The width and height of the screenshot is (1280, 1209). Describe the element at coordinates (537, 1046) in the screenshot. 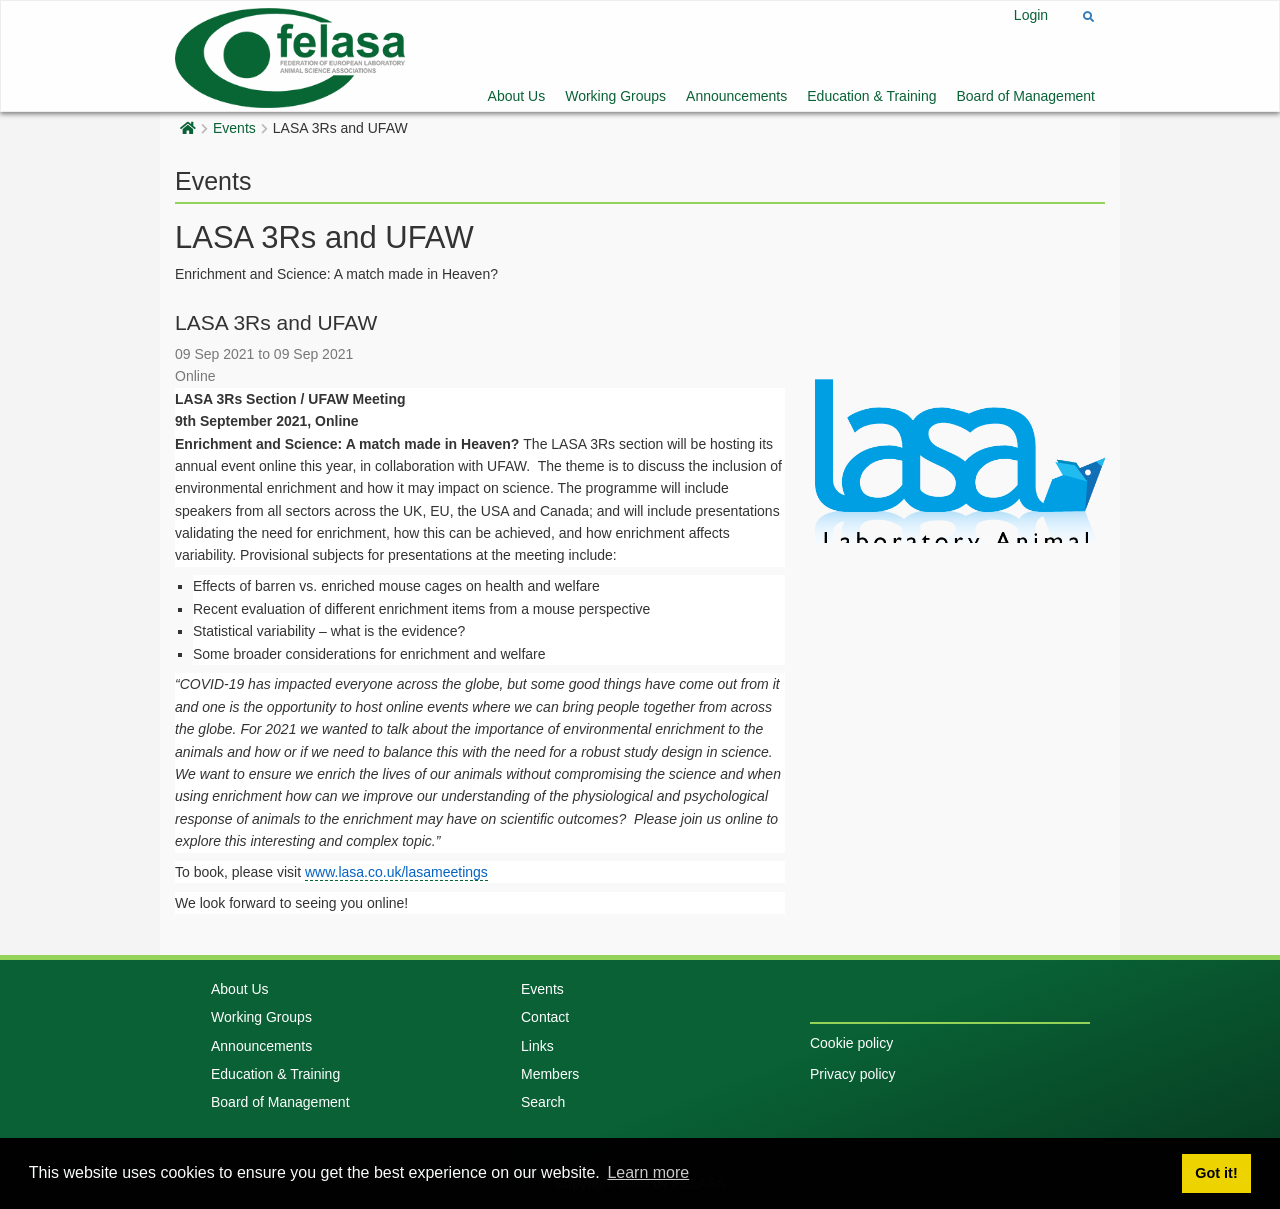

I see `Links` at that location.